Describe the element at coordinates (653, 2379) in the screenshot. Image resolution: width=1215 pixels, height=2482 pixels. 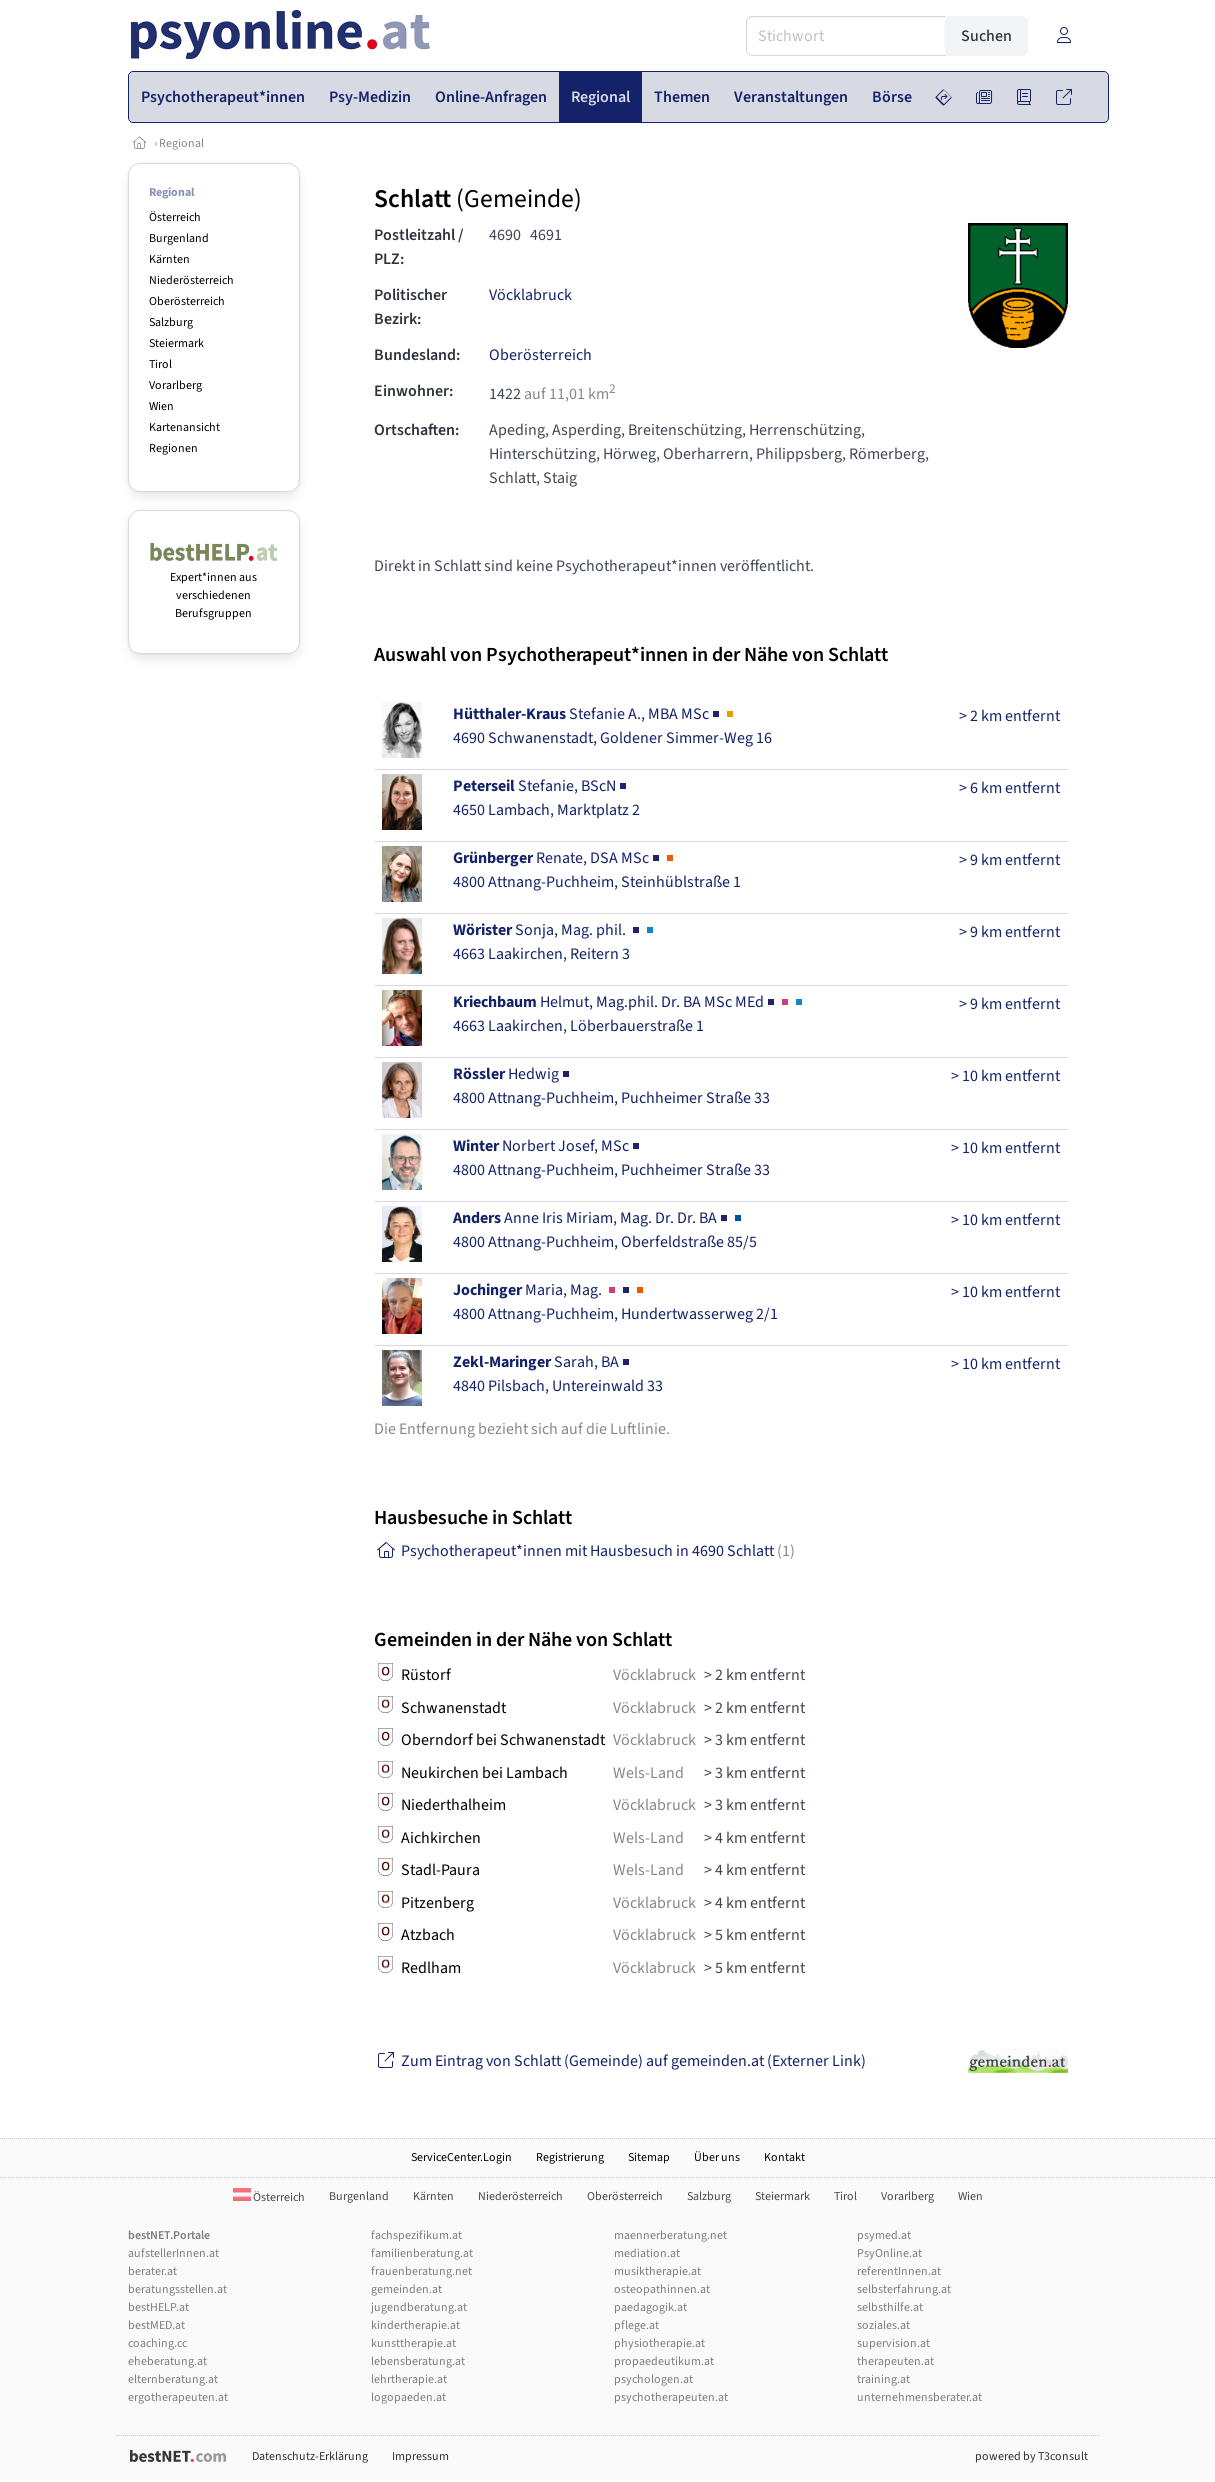
I see `psychologen.at` at that location.